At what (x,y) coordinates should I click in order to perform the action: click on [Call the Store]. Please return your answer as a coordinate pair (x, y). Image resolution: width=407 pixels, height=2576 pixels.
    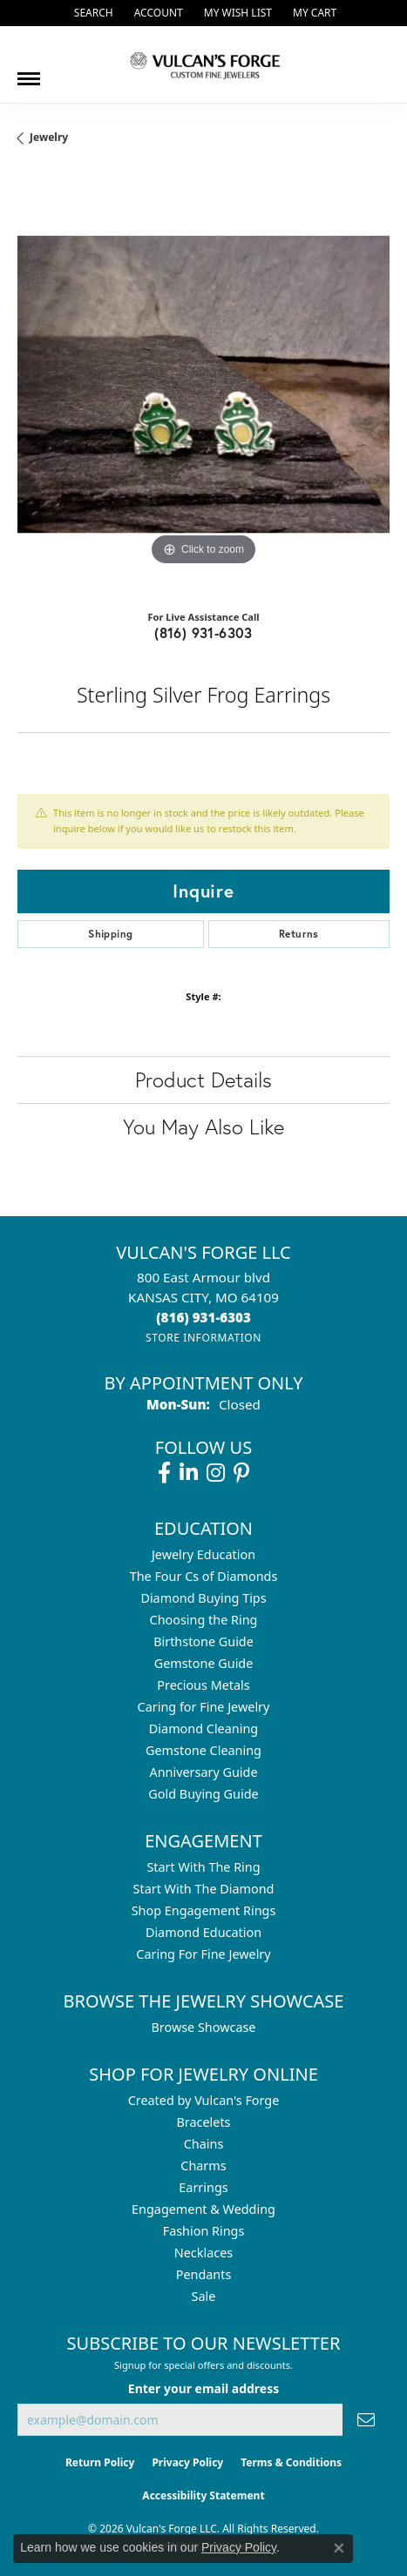
    Looking at the image, I should click on (203, 1317).